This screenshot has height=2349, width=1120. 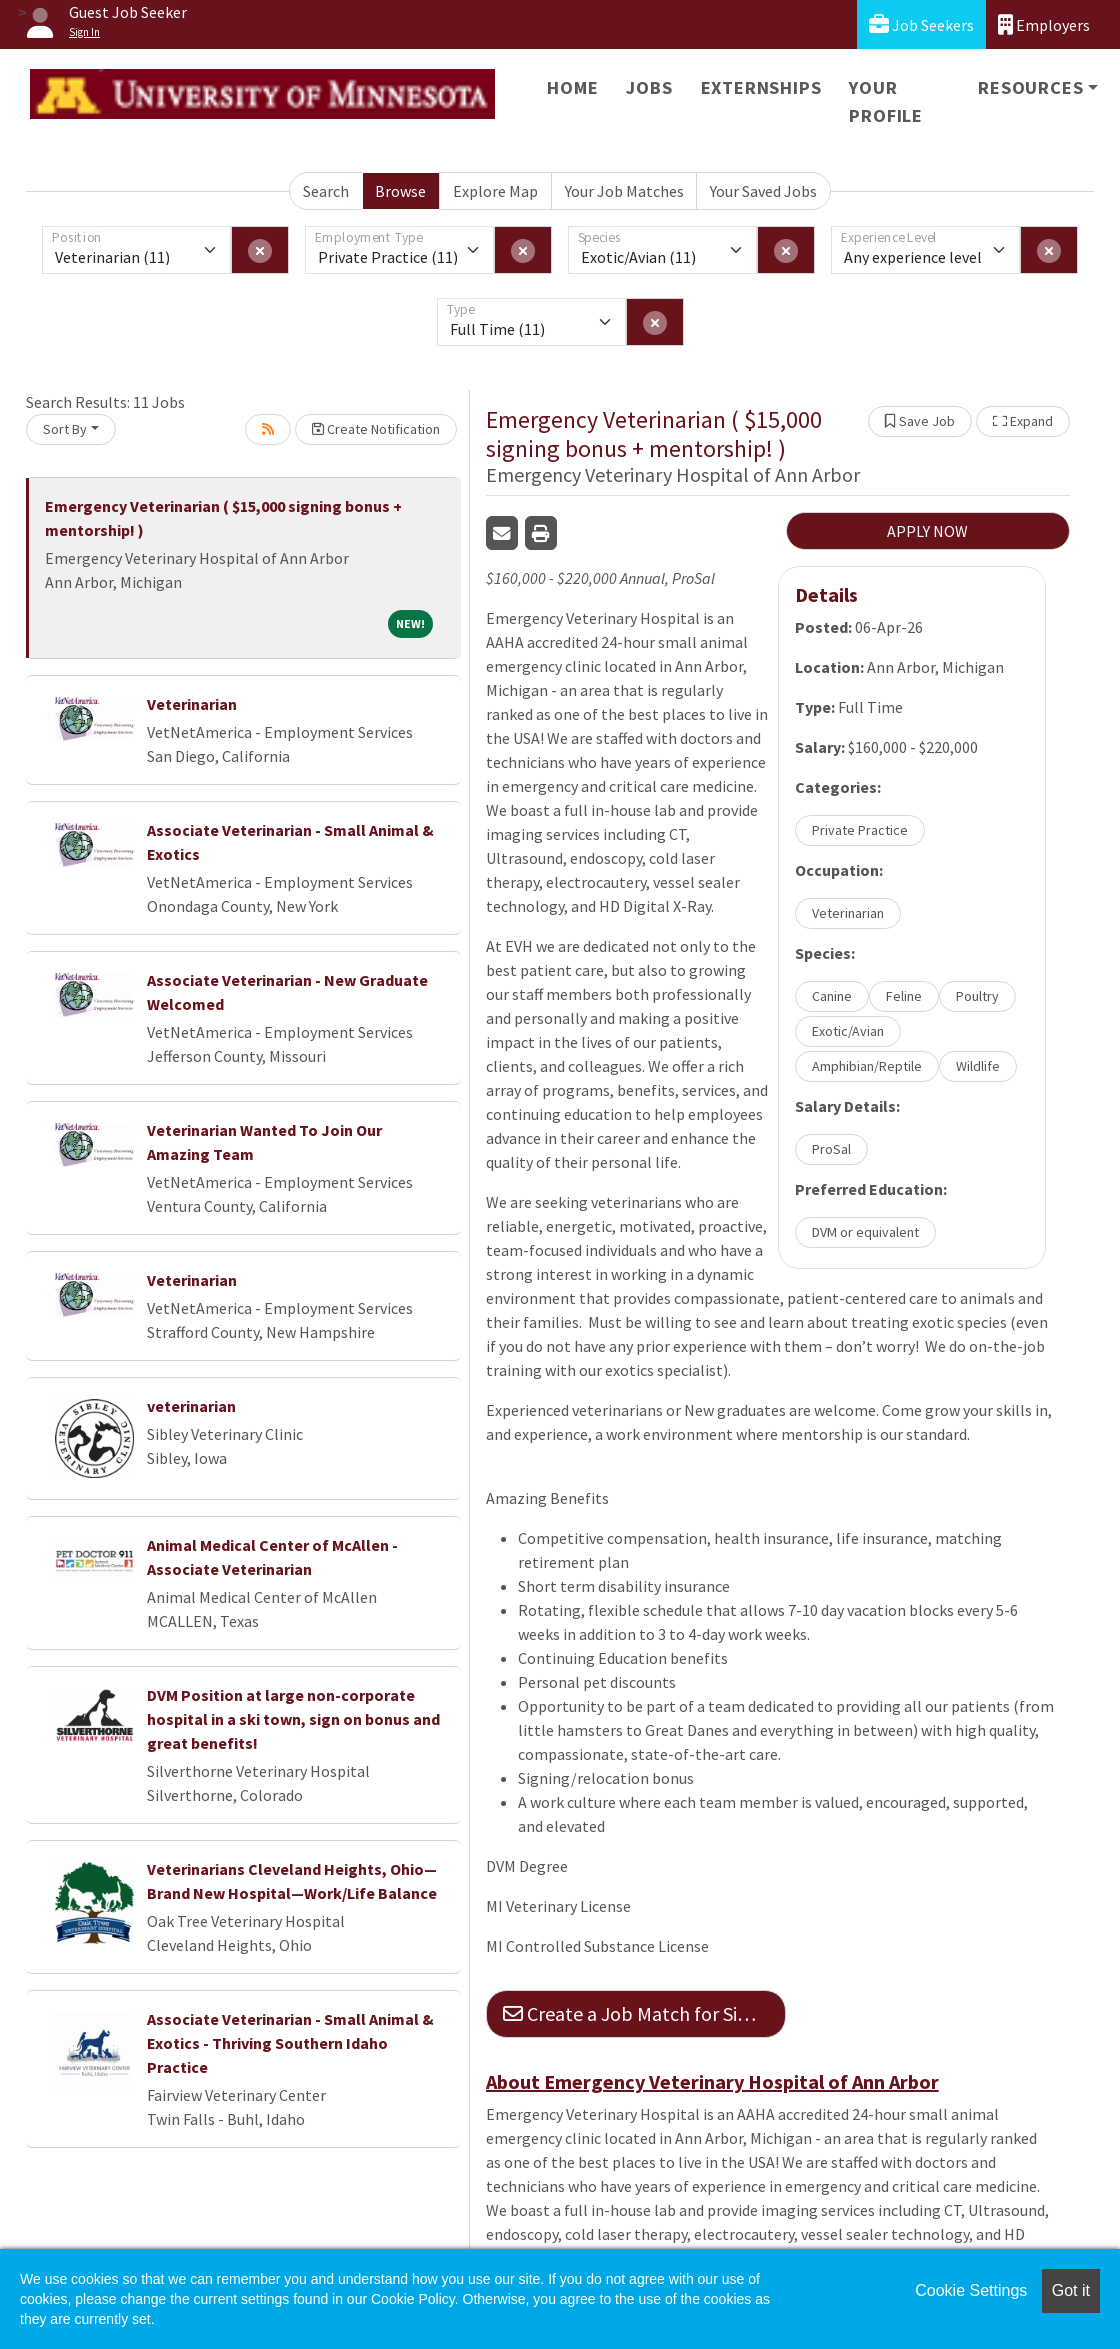 I want to click on Create a Job Match for Similar Jobs, so click(x=644, y=2013).